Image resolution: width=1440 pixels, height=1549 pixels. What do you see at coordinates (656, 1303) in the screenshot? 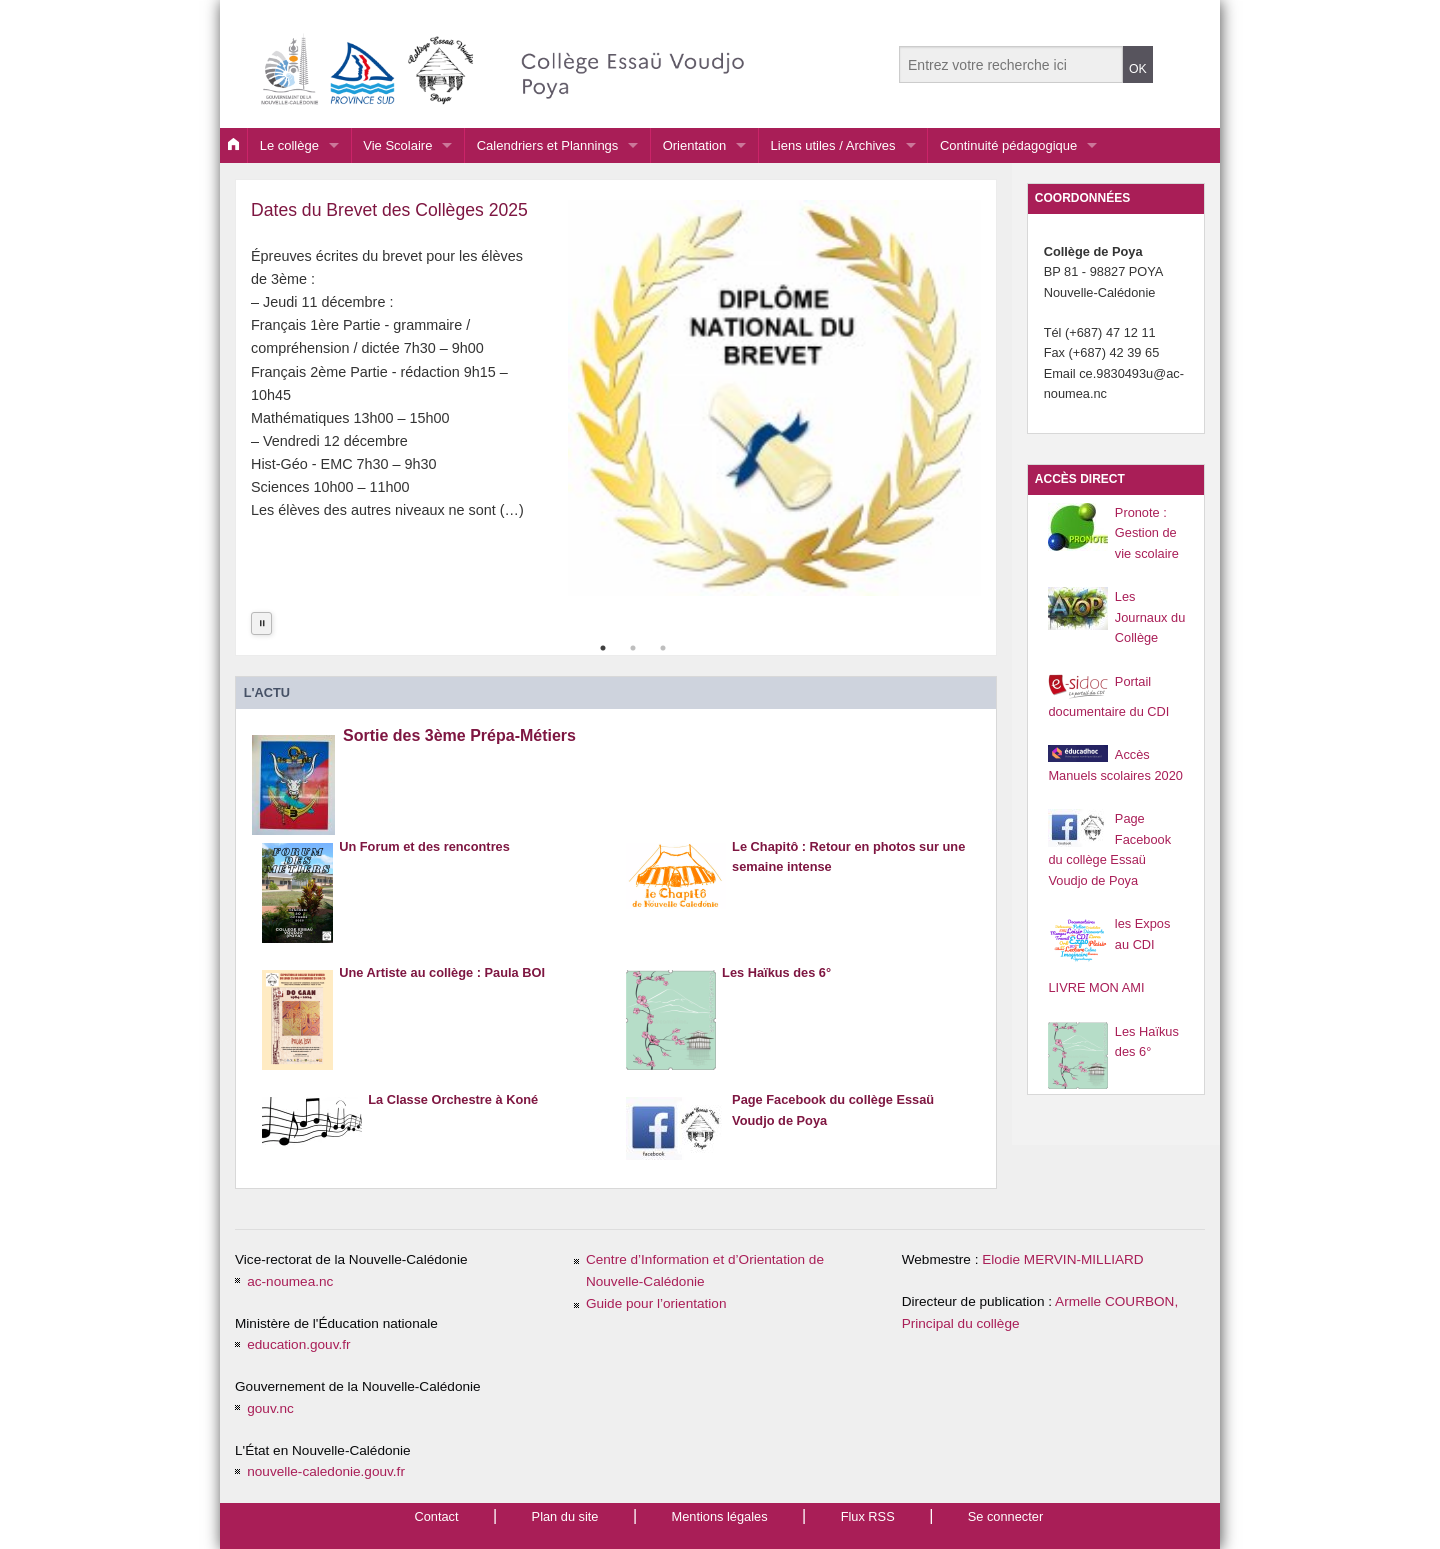
I see `Guide pour l’orientation` at bounding box center [656, 1303].